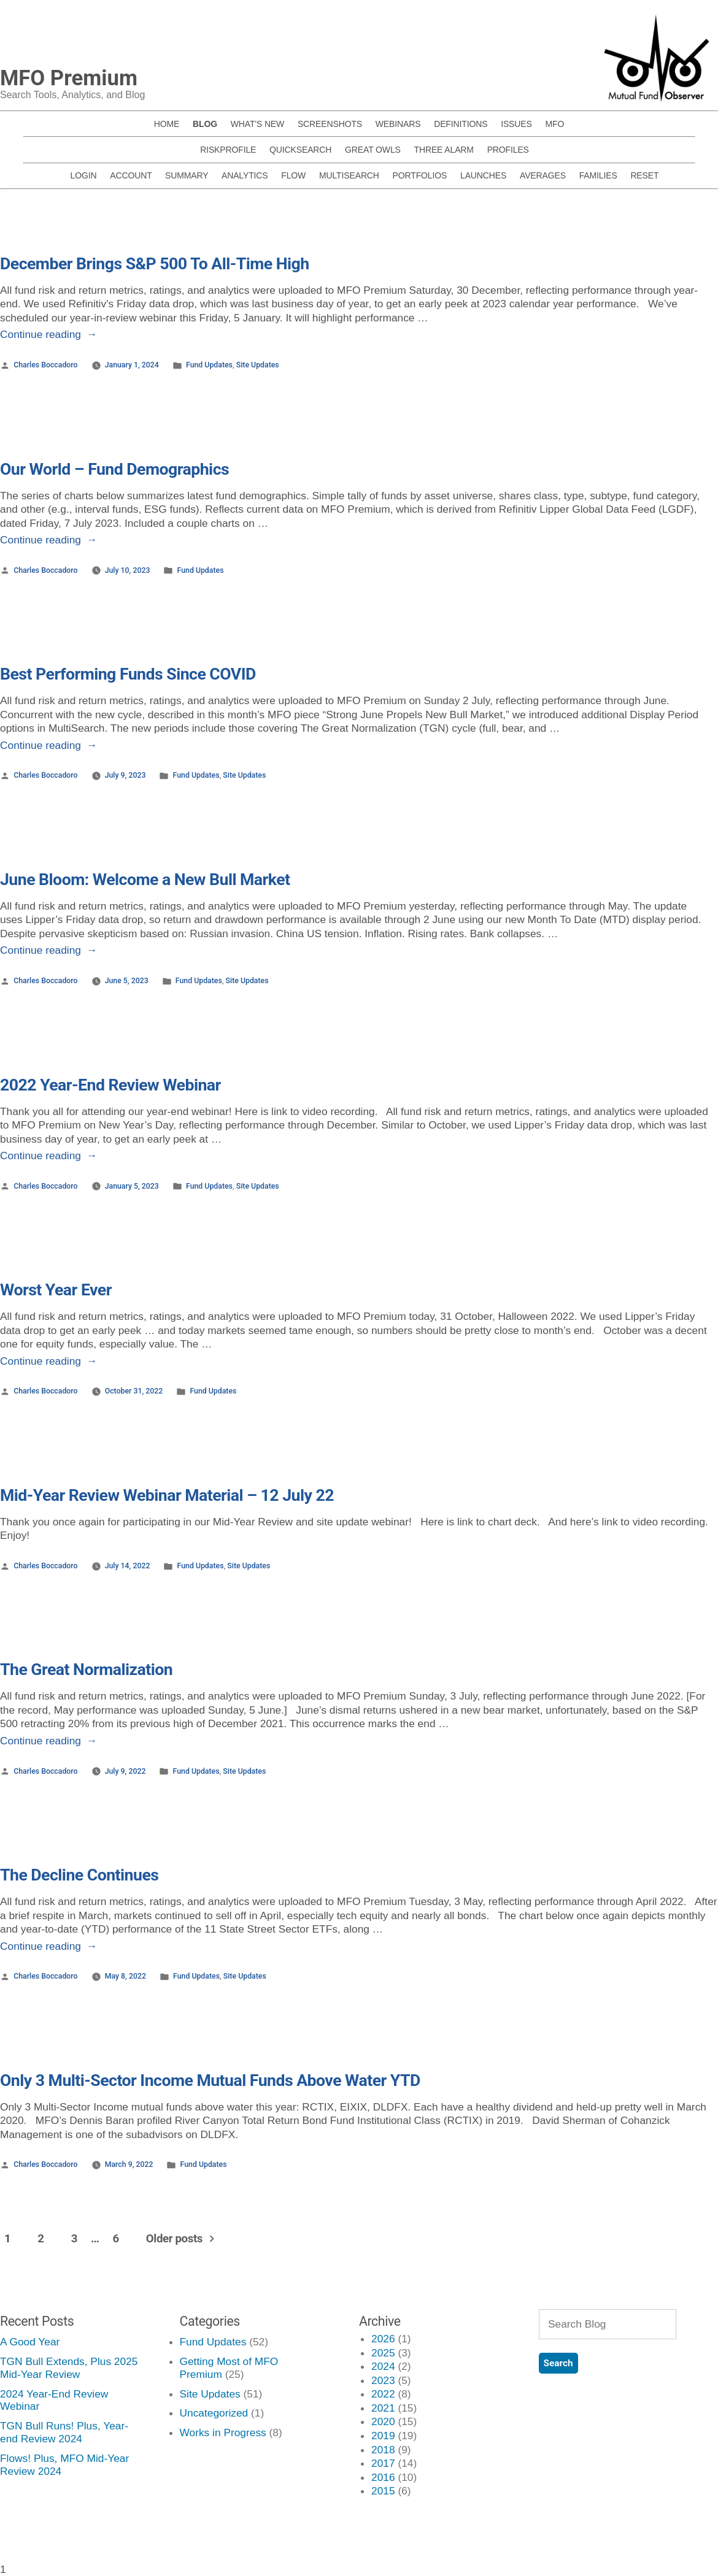  What do you see at coordinates (598, 175) in the screenshot?
I see `FAMILIES [menuitem]` at bounding box center [598, 175].